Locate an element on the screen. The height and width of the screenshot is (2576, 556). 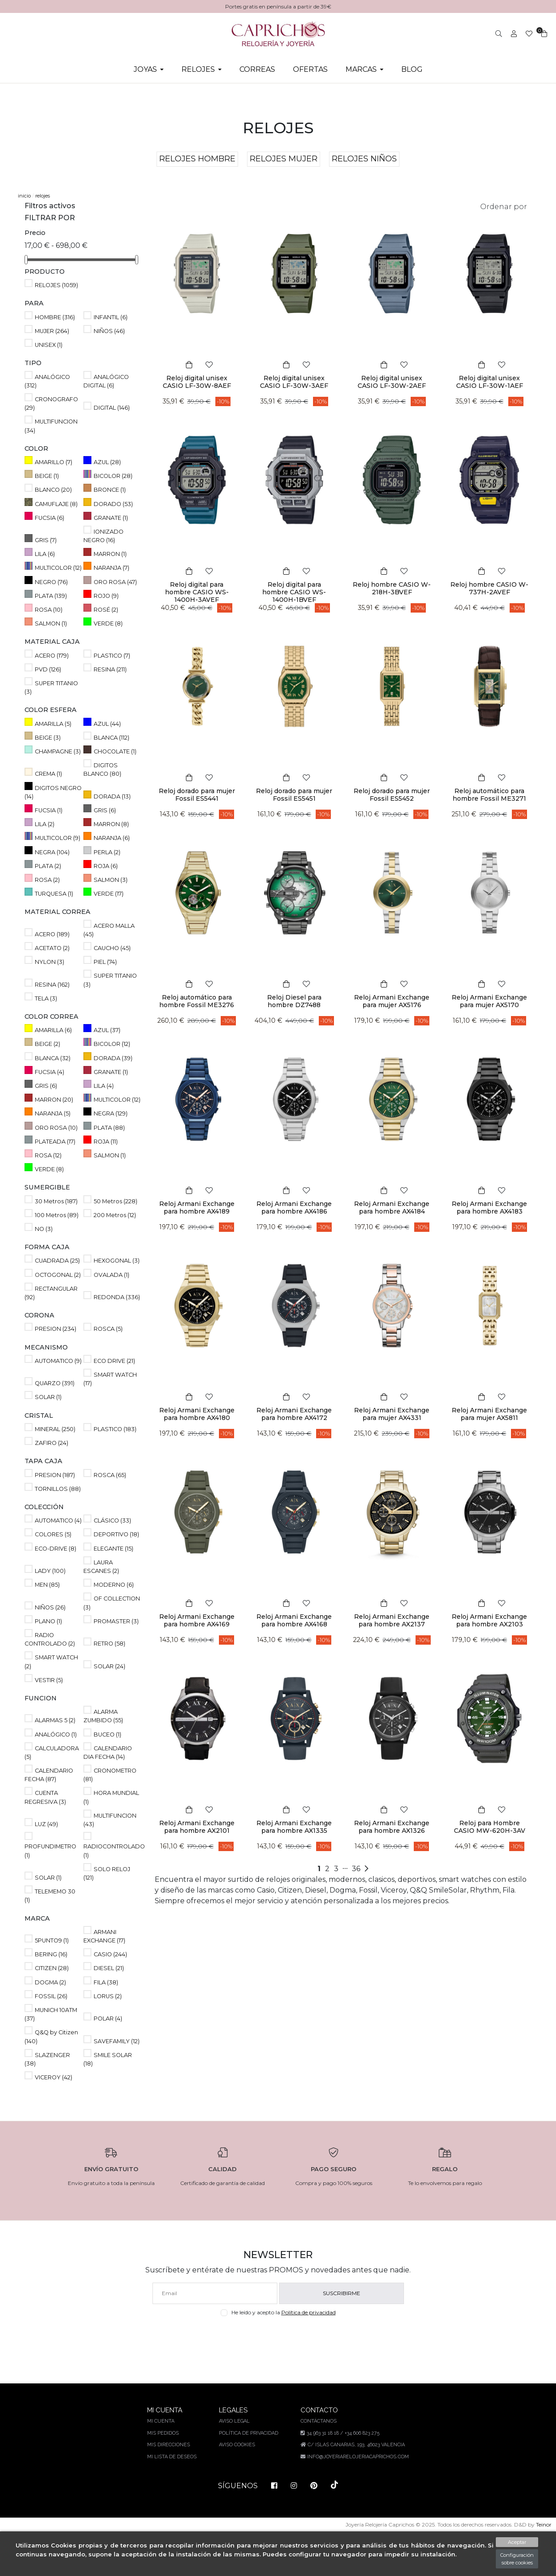
Mi lista de deseos is located at coordinates (173, 2499).